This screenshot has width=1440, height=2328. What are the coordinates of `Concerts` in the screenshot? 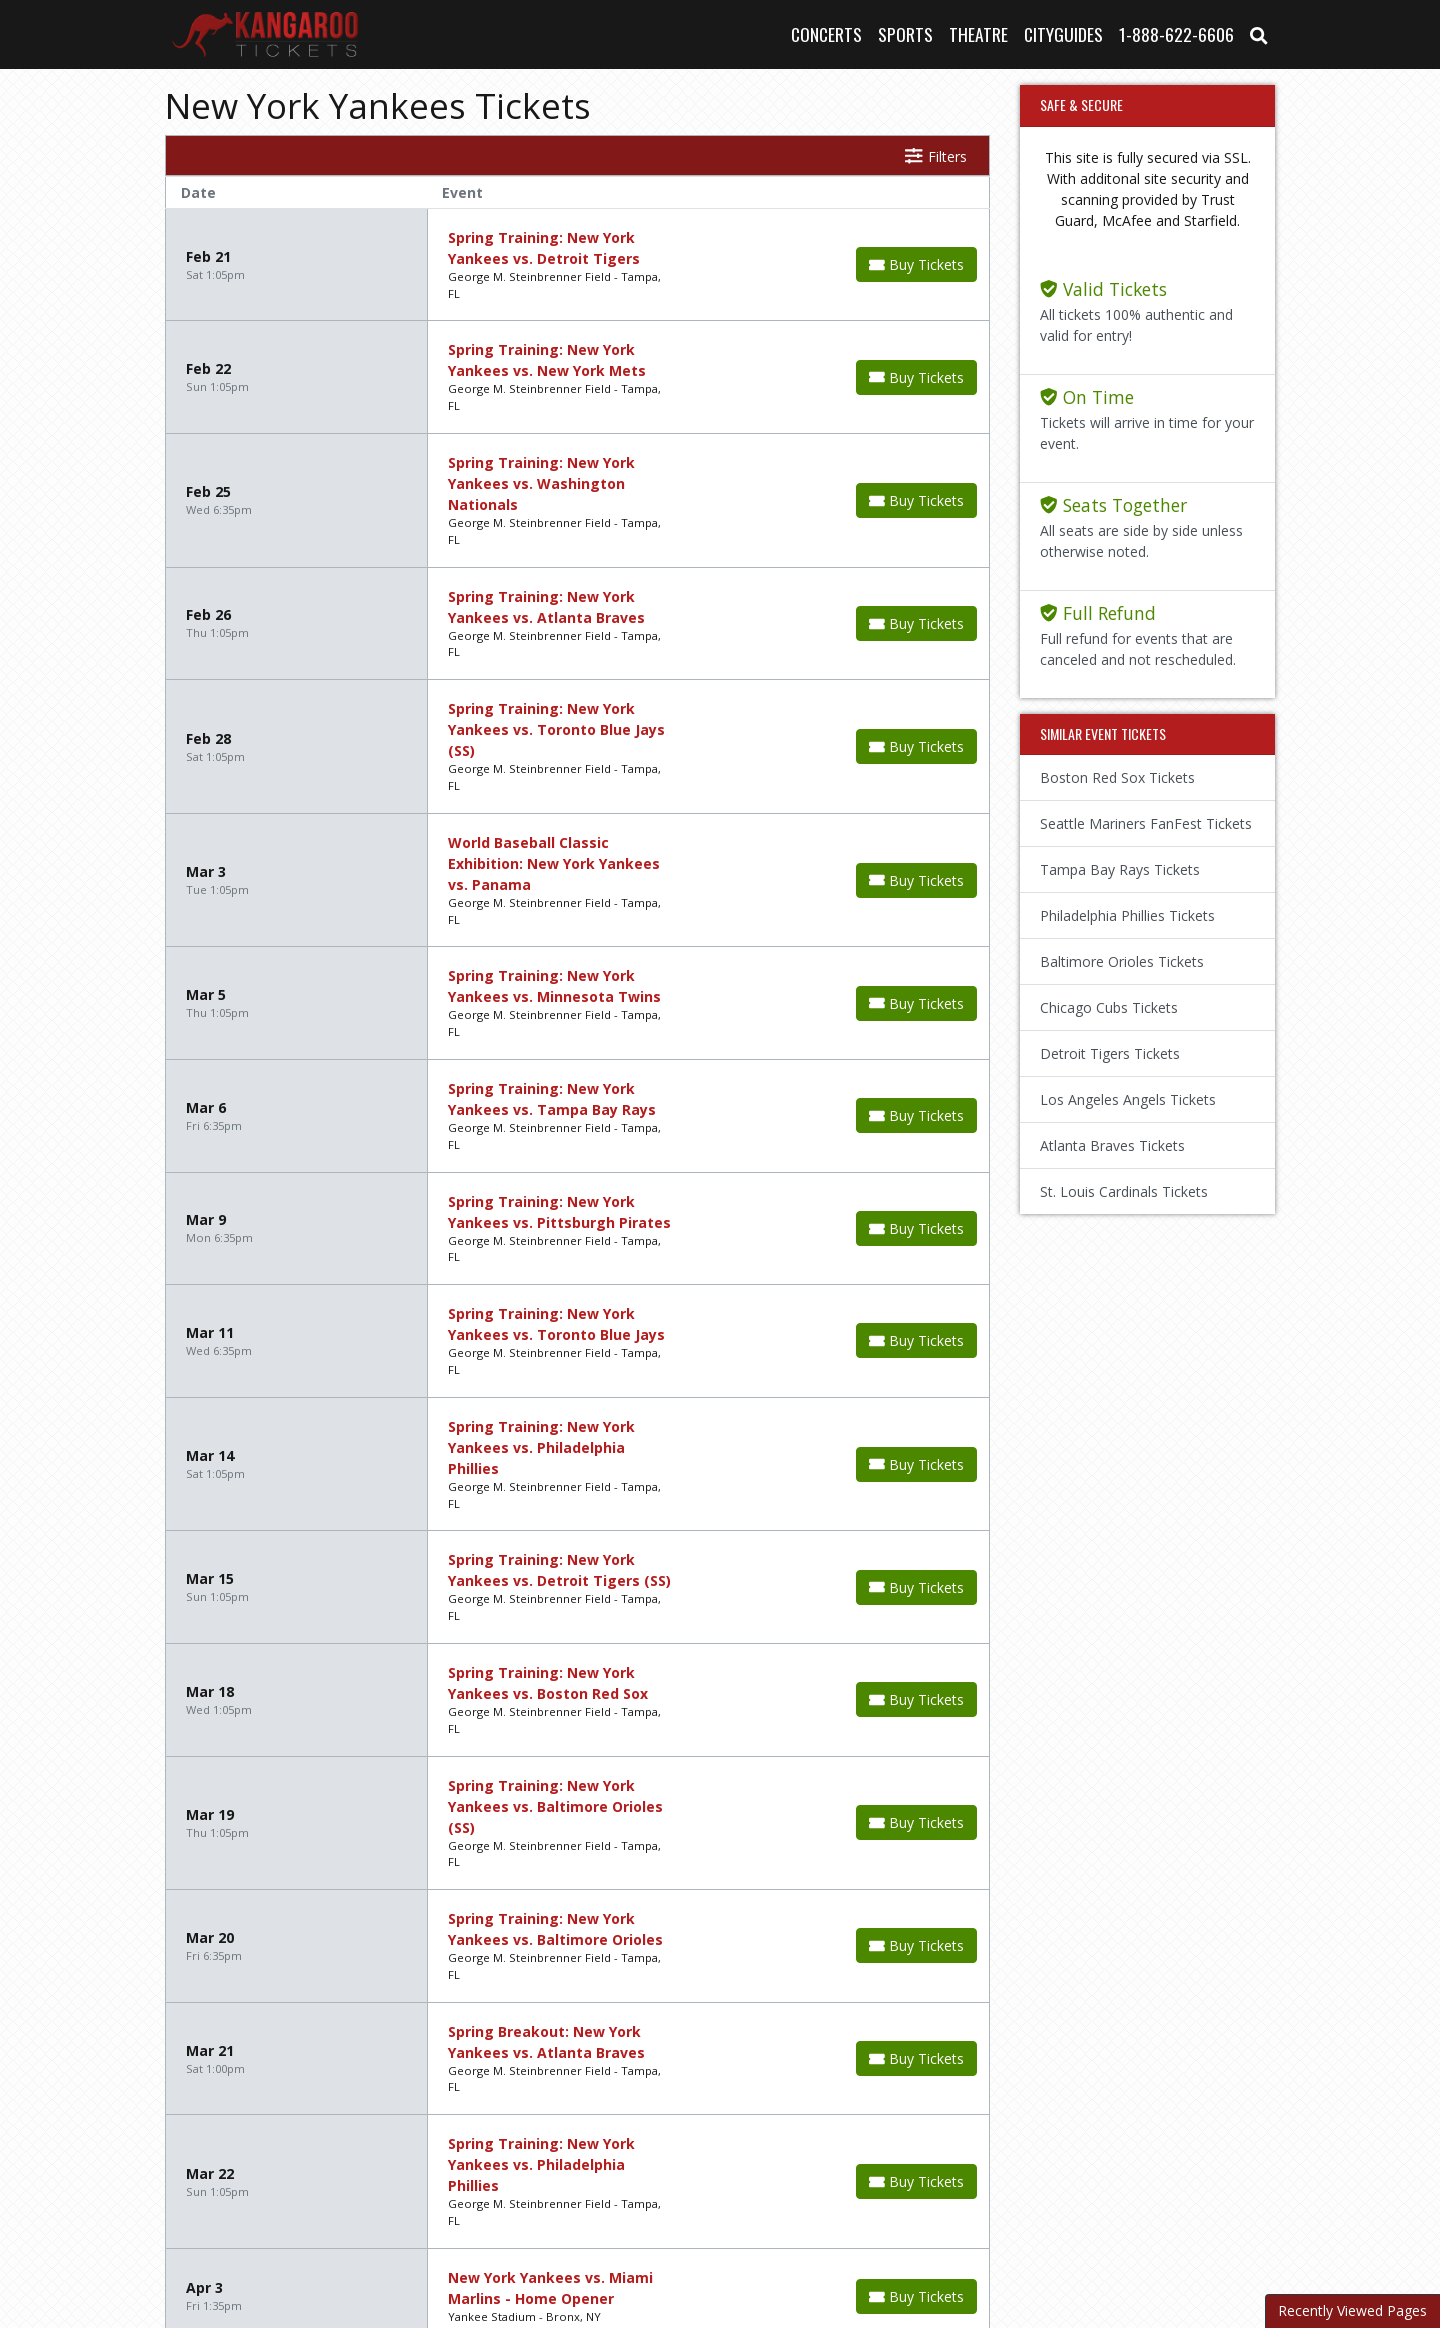 It's located at (826, 34).